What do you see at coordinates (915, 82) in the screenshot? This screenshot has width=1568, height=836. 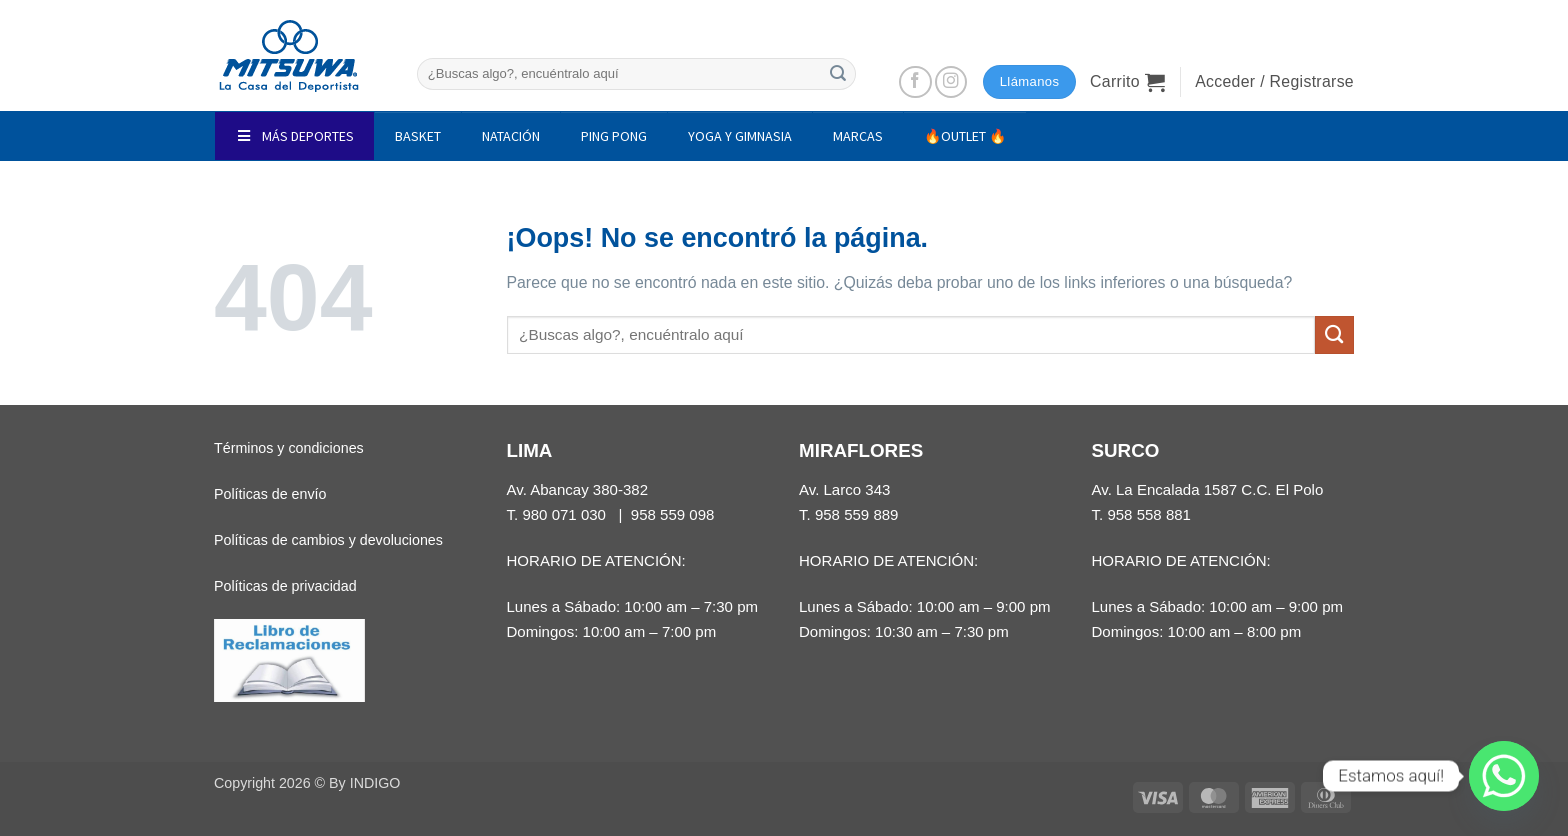 I see `[Síguenos en Facebook]` at bounding box center [915, 82].